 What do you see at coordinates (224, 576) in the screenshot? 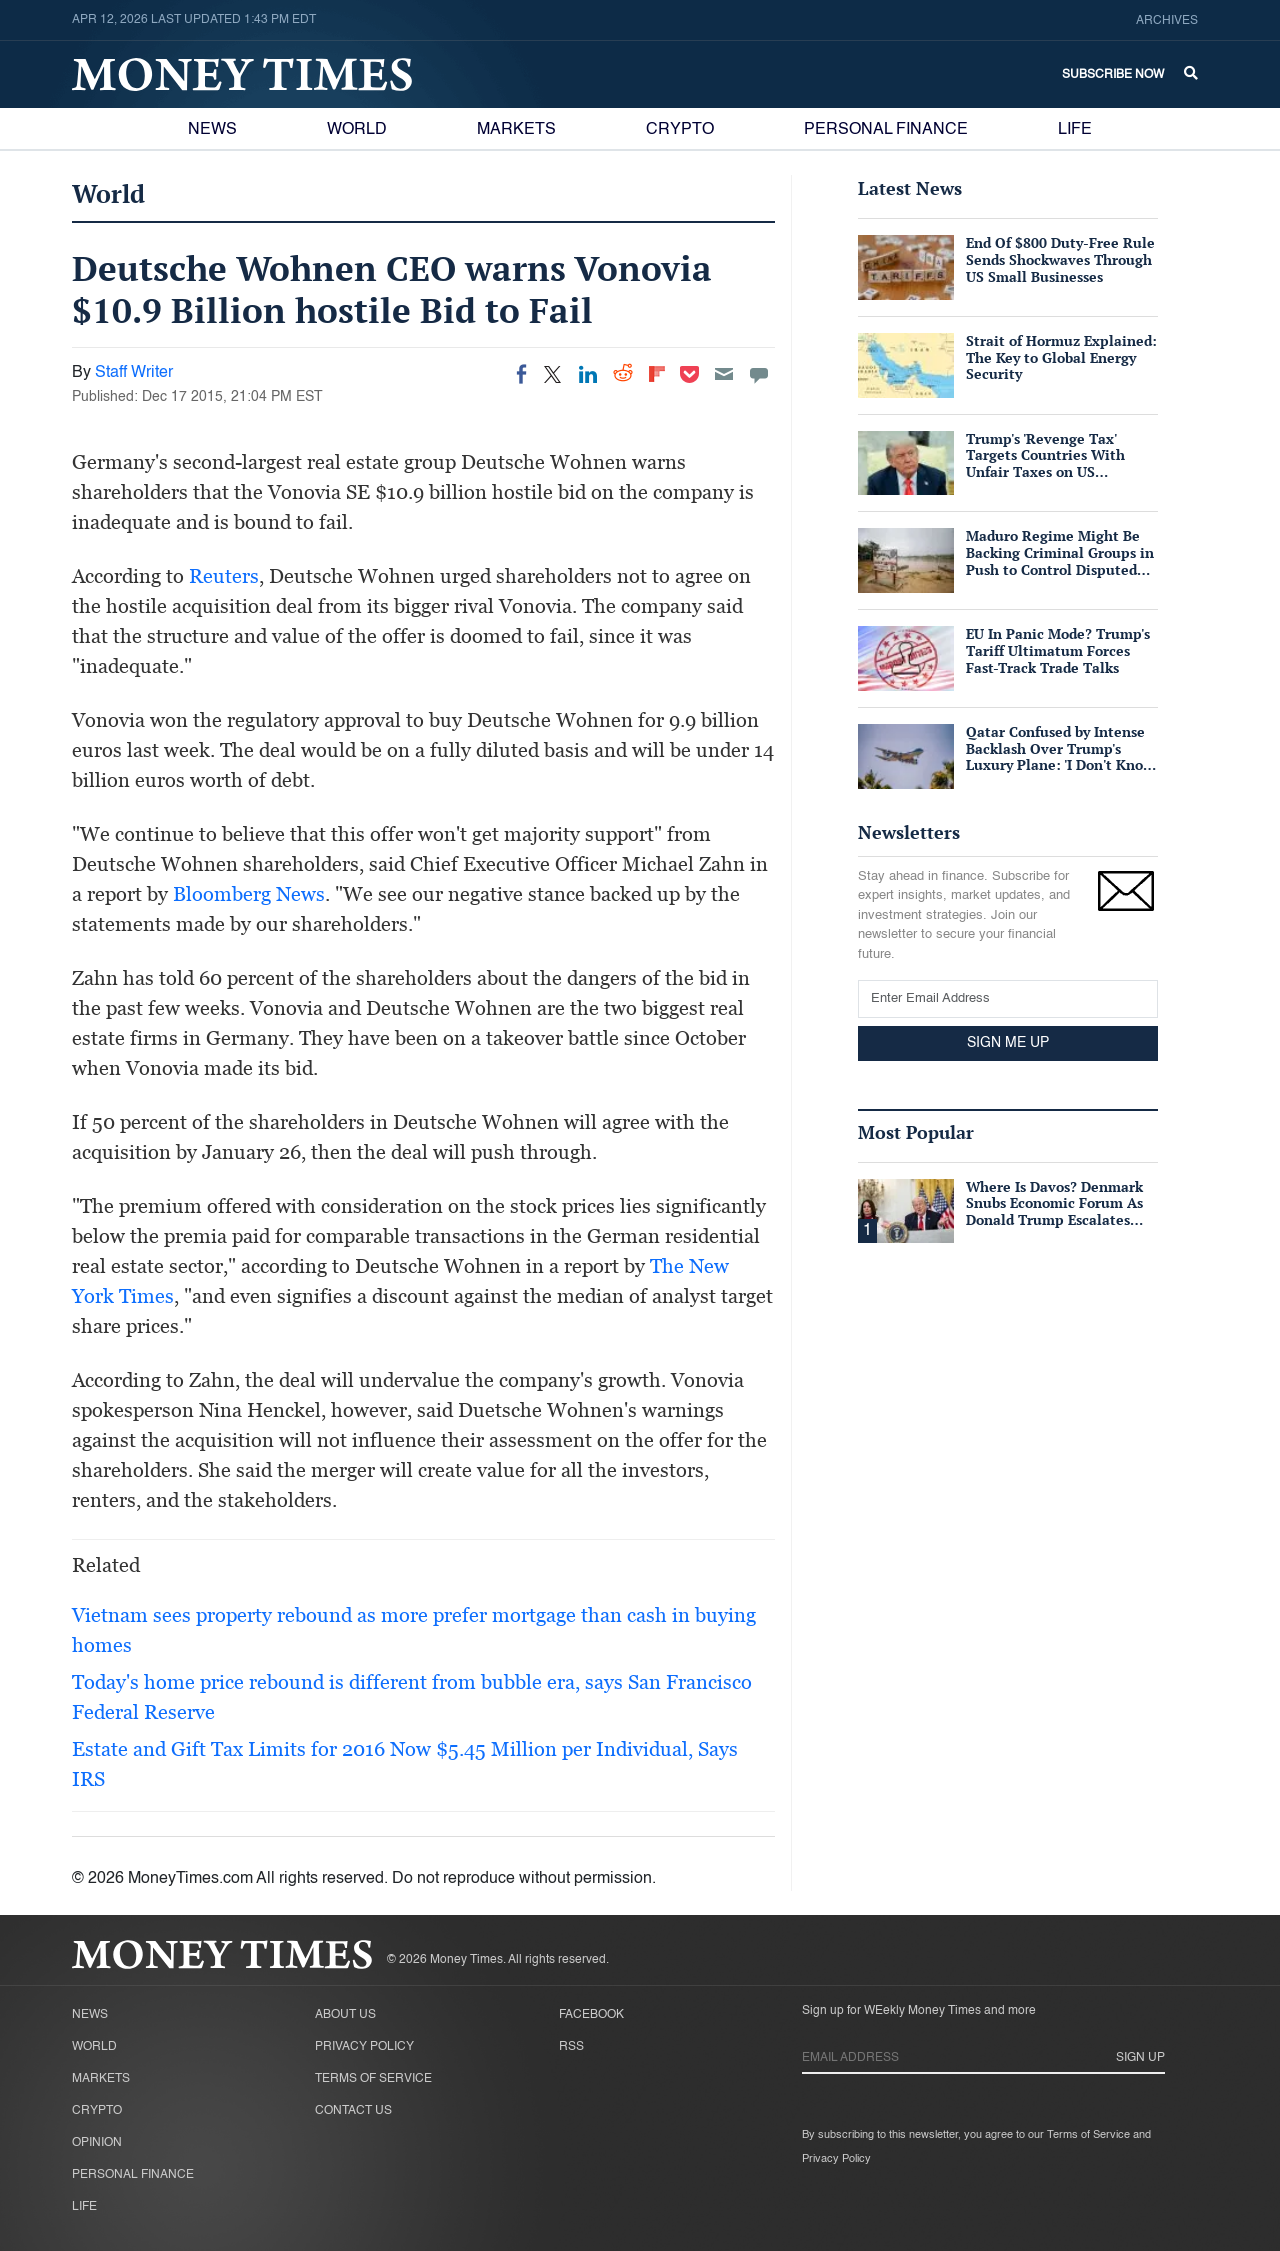
I see `Reuters` at bounding box center [224, 576].